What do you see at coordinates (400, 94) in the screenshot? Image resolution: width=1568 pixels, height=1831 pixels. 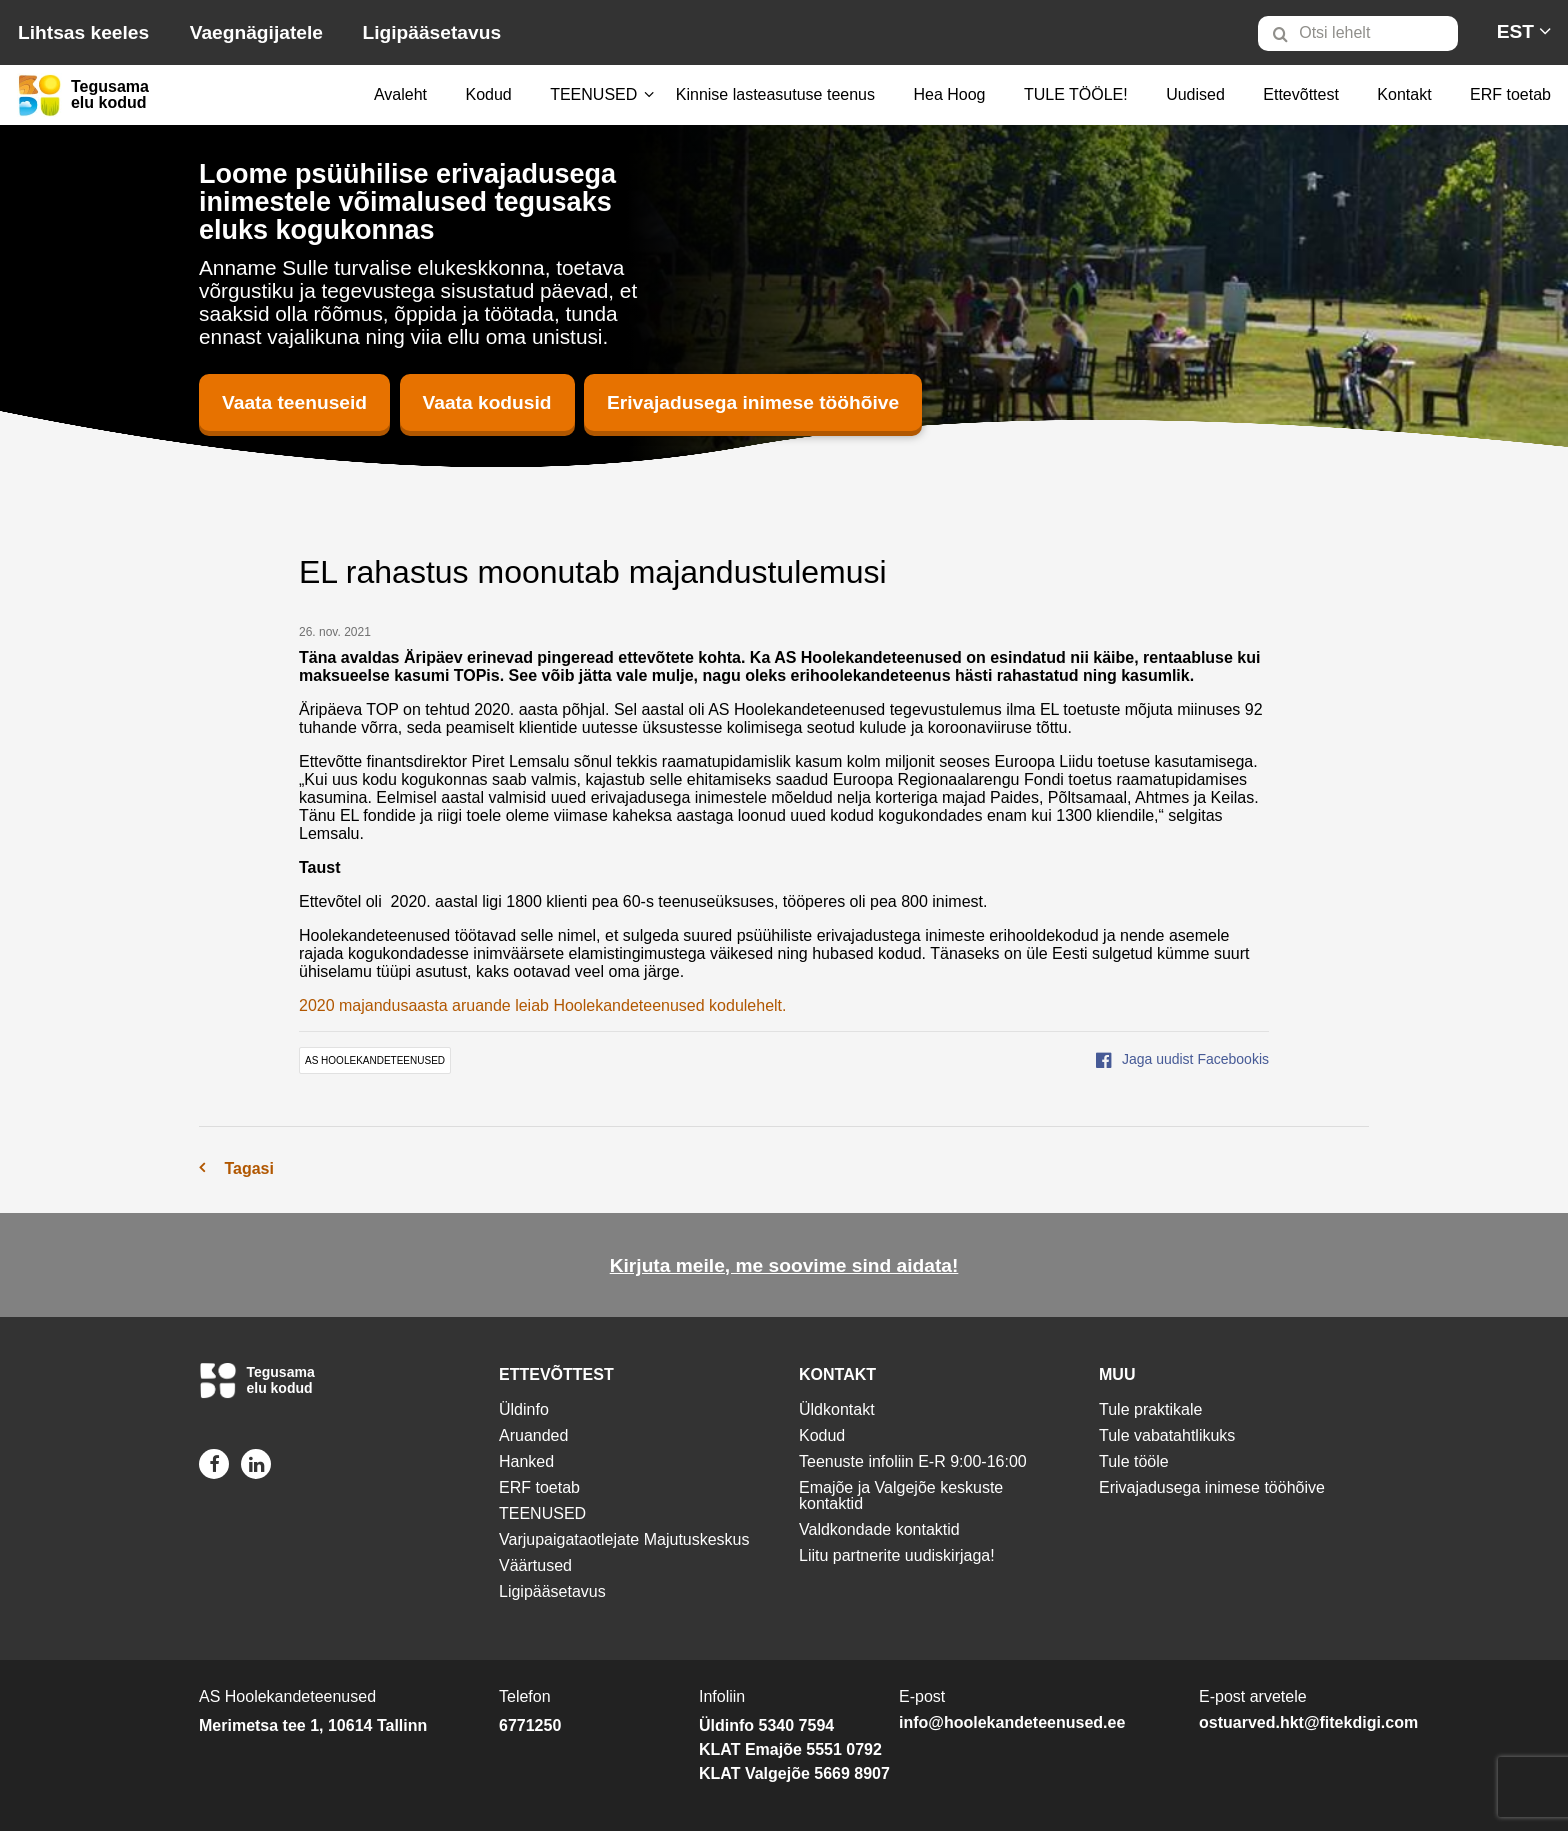 I see `Avaleht` at bounding box center [400, 94].